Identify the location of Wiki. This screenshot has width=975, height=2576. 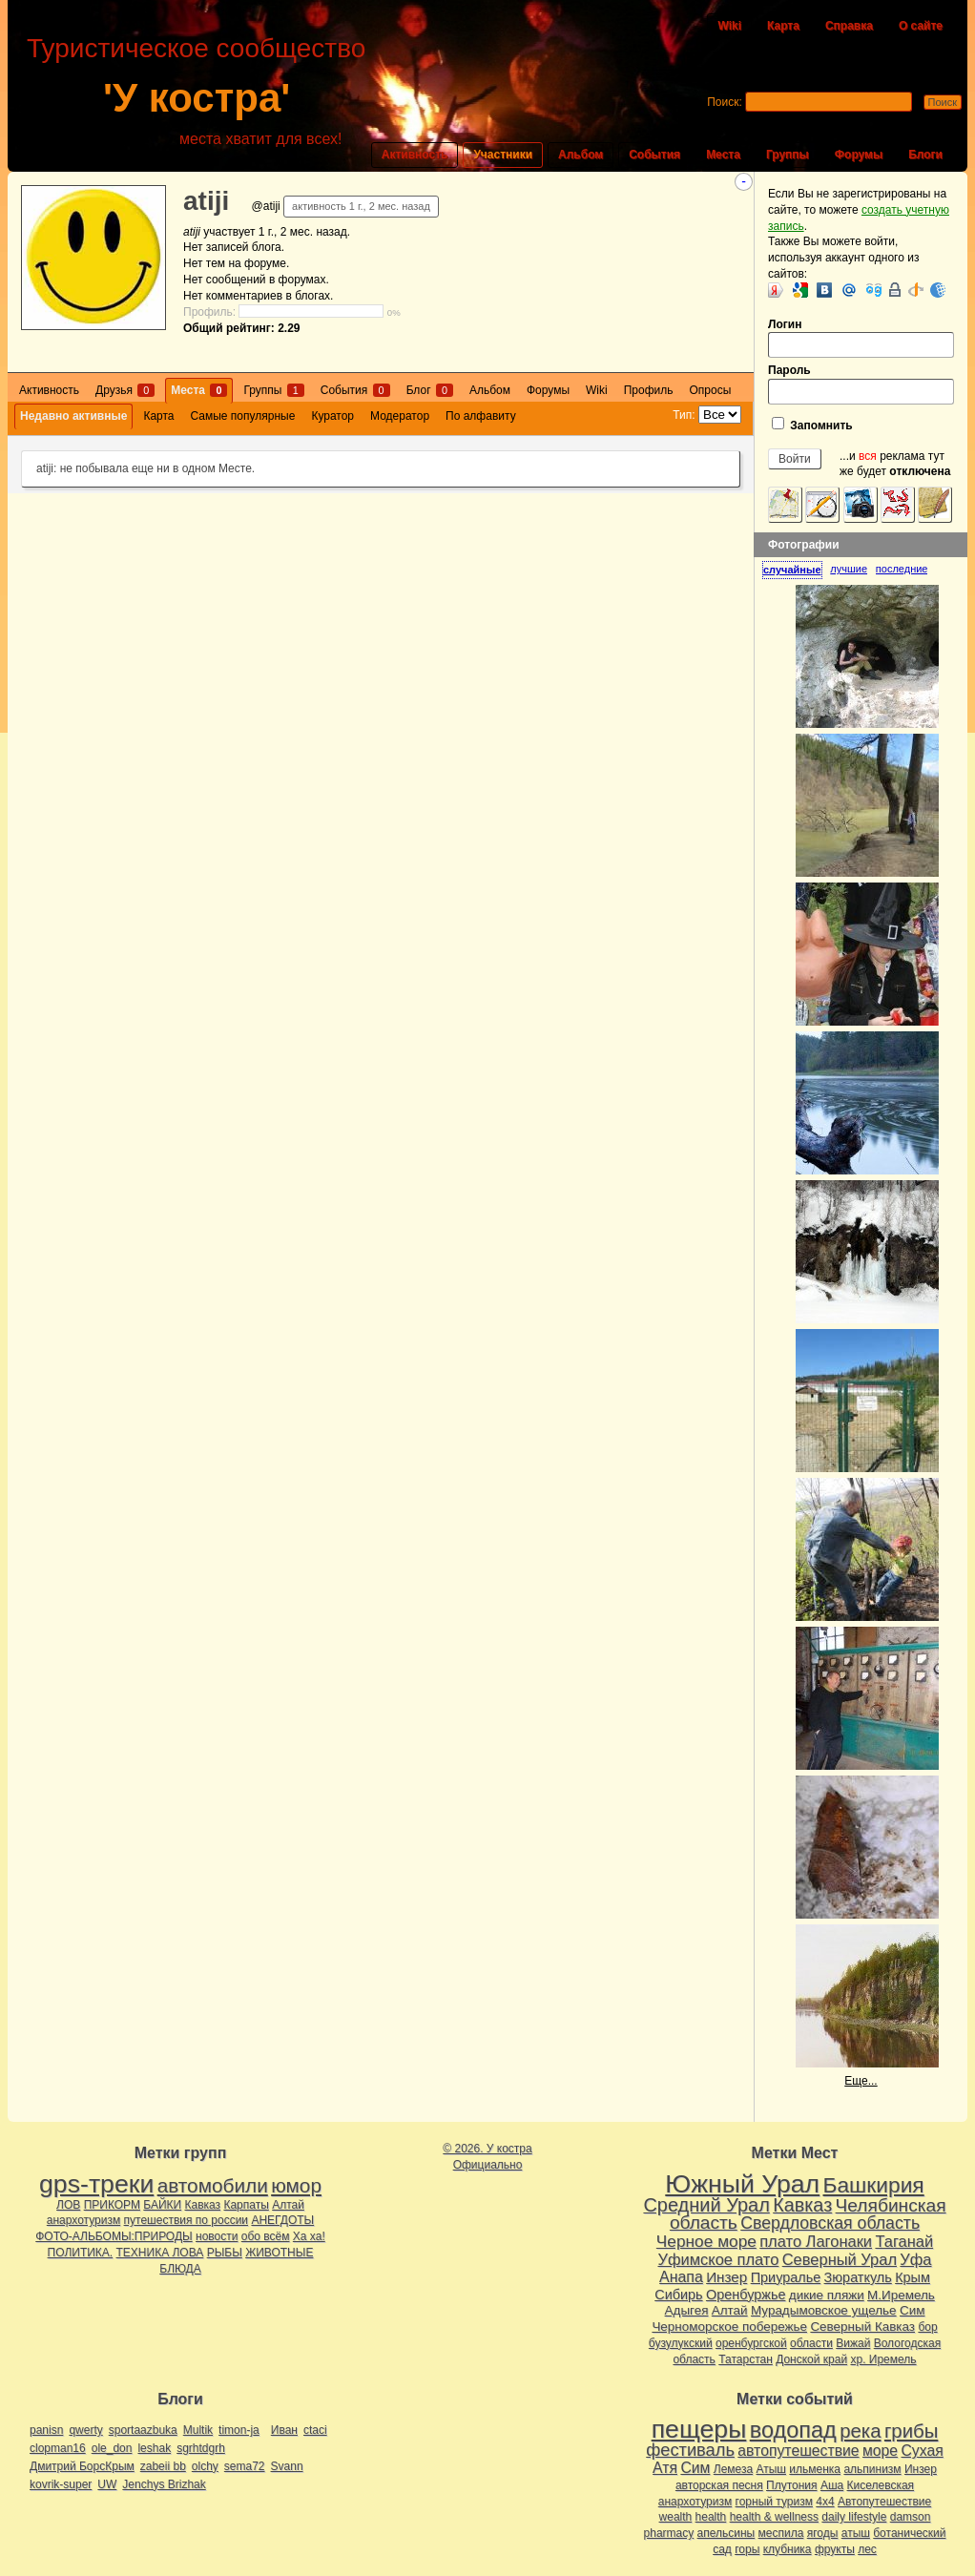
(729, 25).